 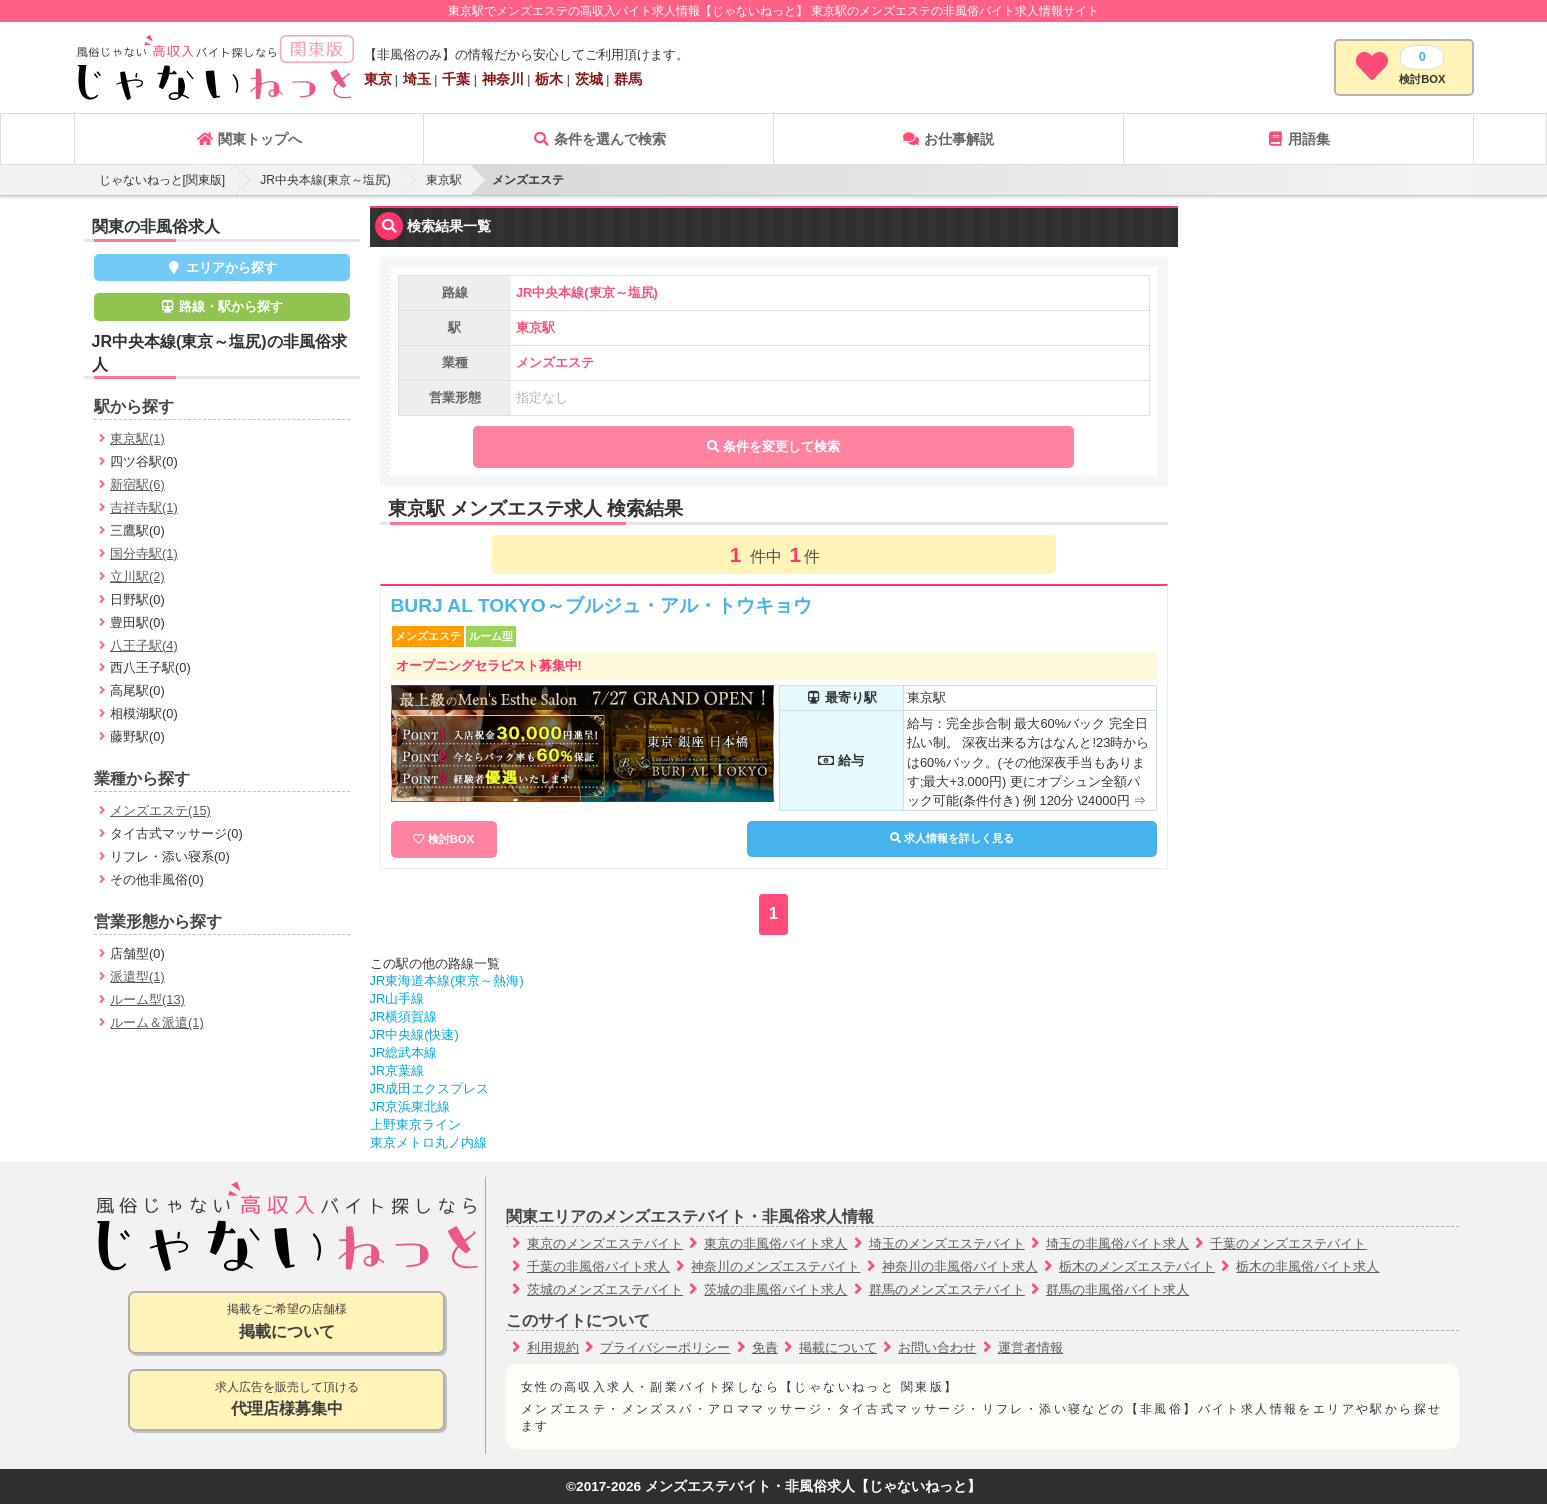 What do you see at coordinates (221, 267) in the screenshot?
I see `エリアから探す` at bounding box center [221, 267].